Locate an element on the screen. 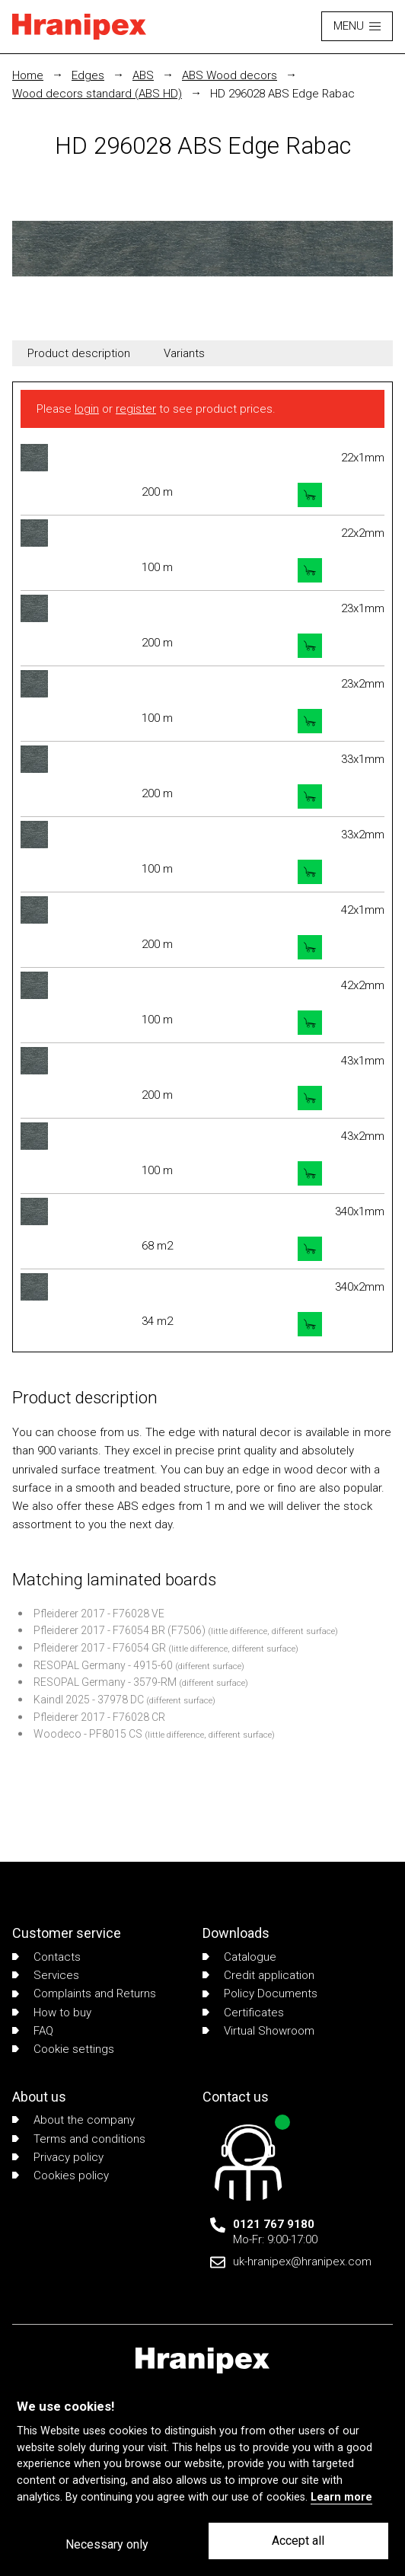 The width and height of the screenshot is (405, 2576). Wood decors standard (ABS HD) is located at coordinates (97, 94).